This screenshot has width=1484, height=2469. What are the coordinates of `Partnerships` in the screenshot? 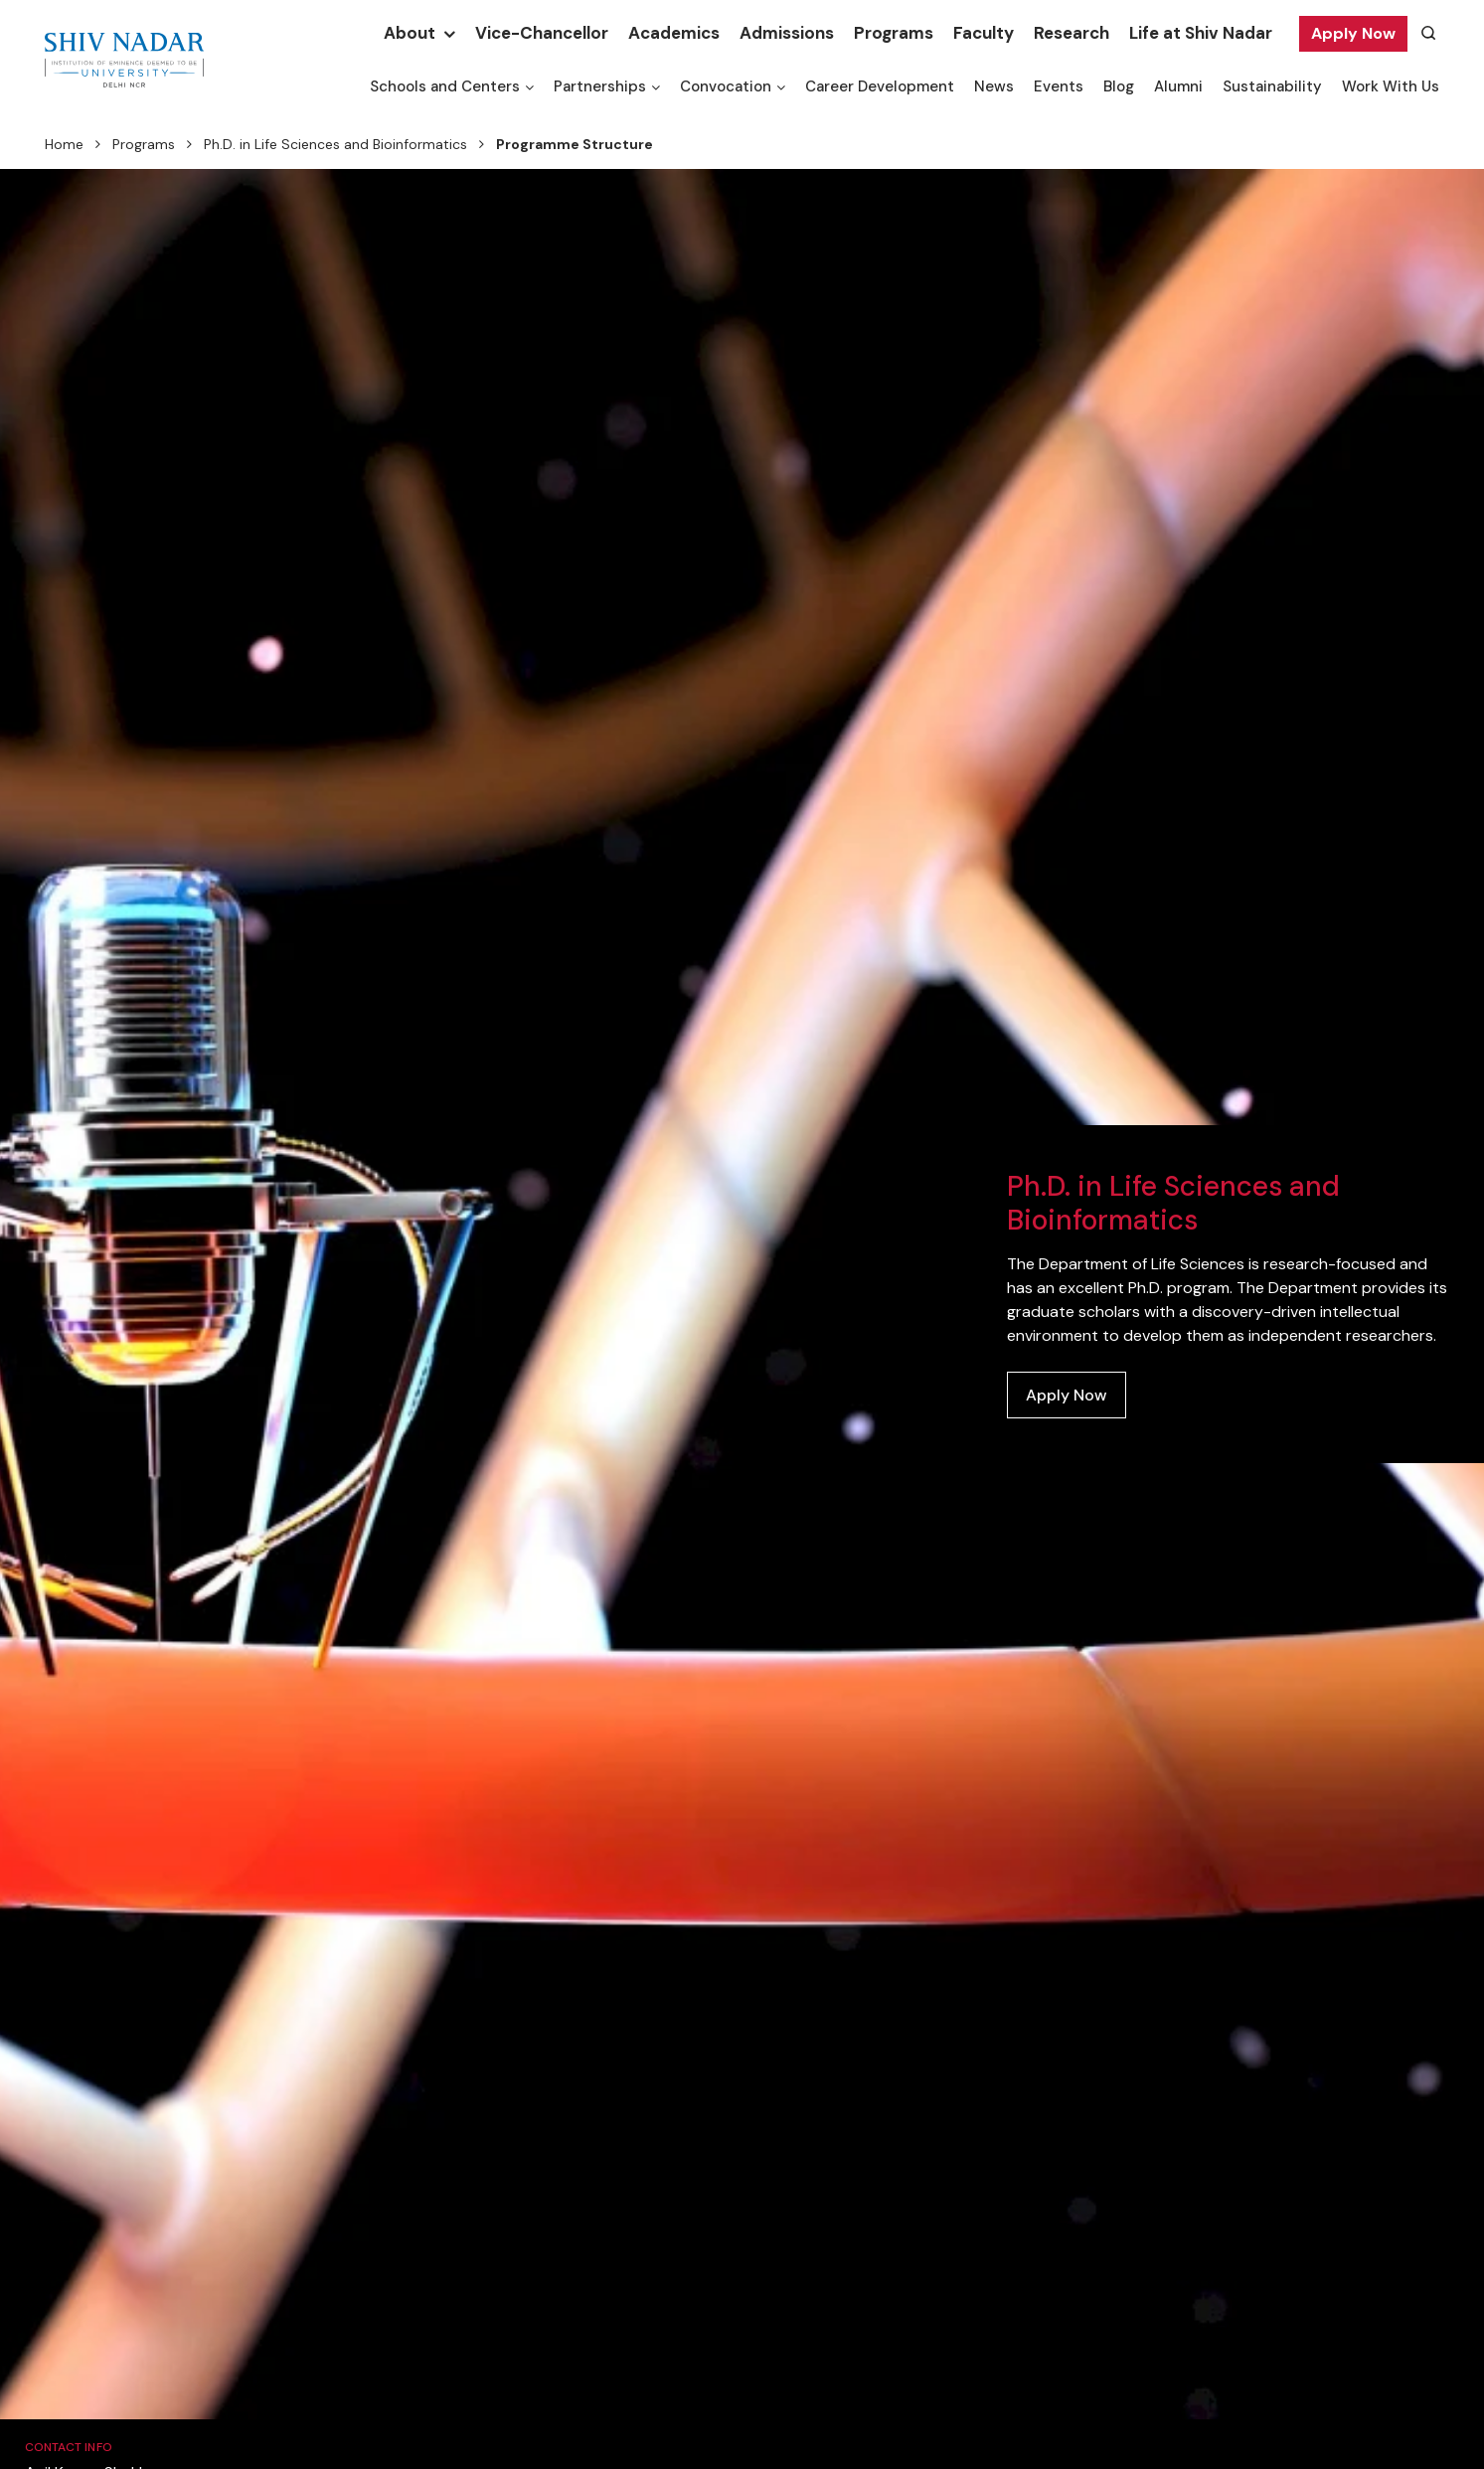 It's located at (600, 86).